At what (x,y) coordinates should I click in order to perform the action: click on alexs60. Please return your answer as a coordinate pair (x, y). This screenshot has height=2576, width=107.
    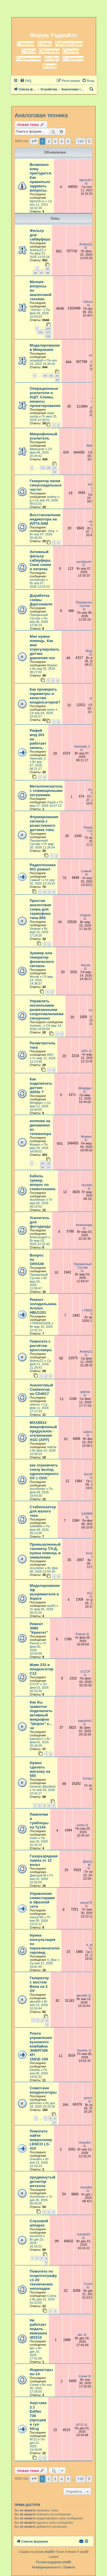
    Looking at the image, I should click on (35, 2001).